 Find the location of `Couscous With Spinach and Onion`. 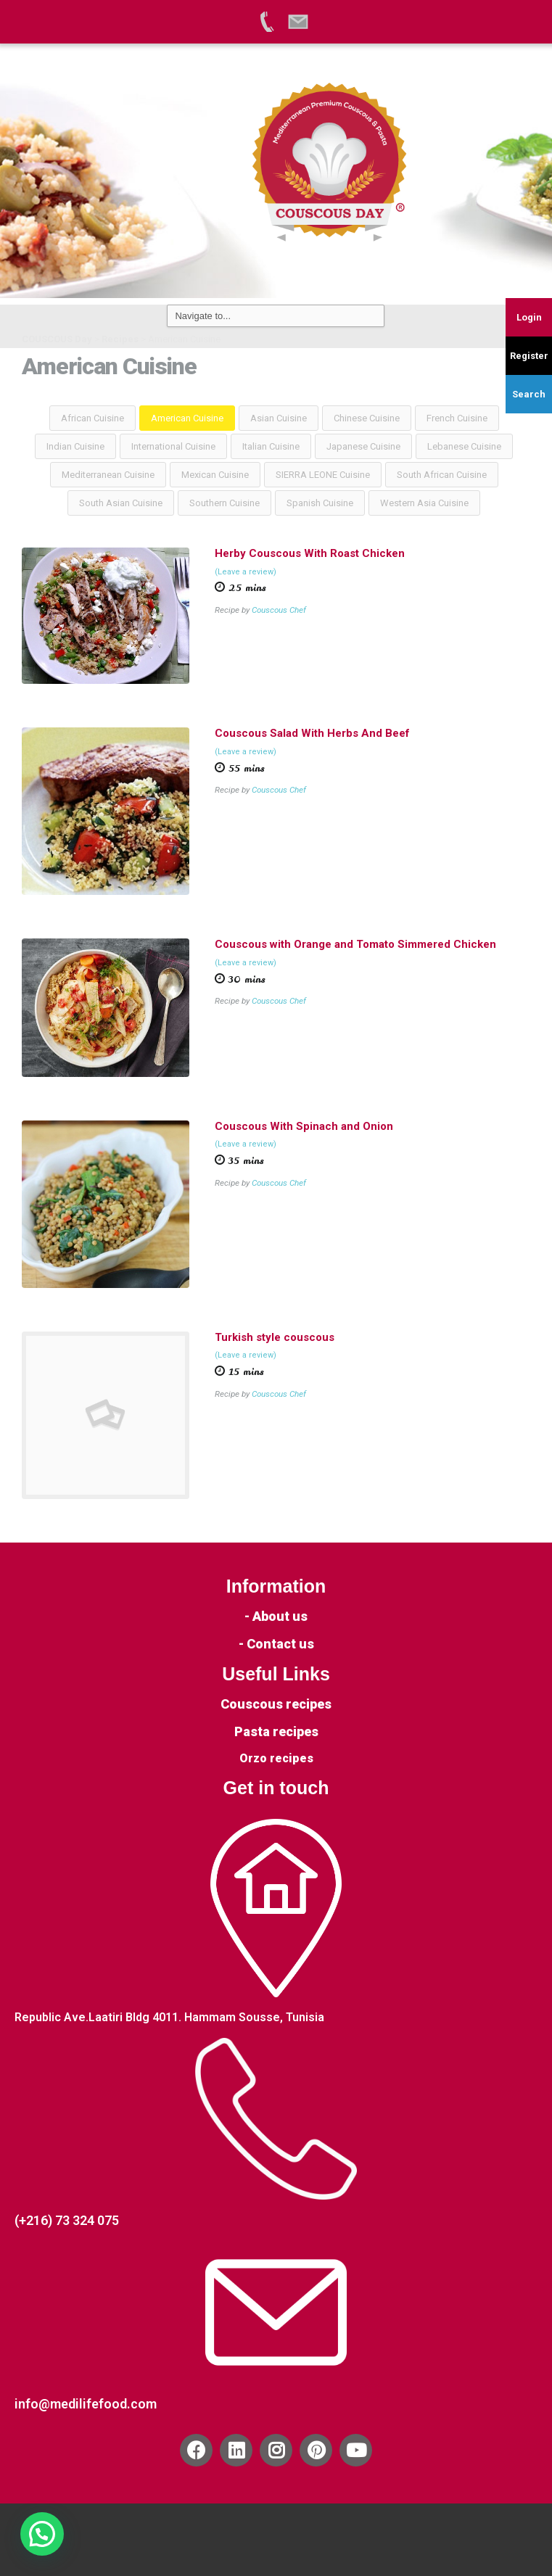

Couscous With Spinach and Onion is located at coordinates (304, 1126).